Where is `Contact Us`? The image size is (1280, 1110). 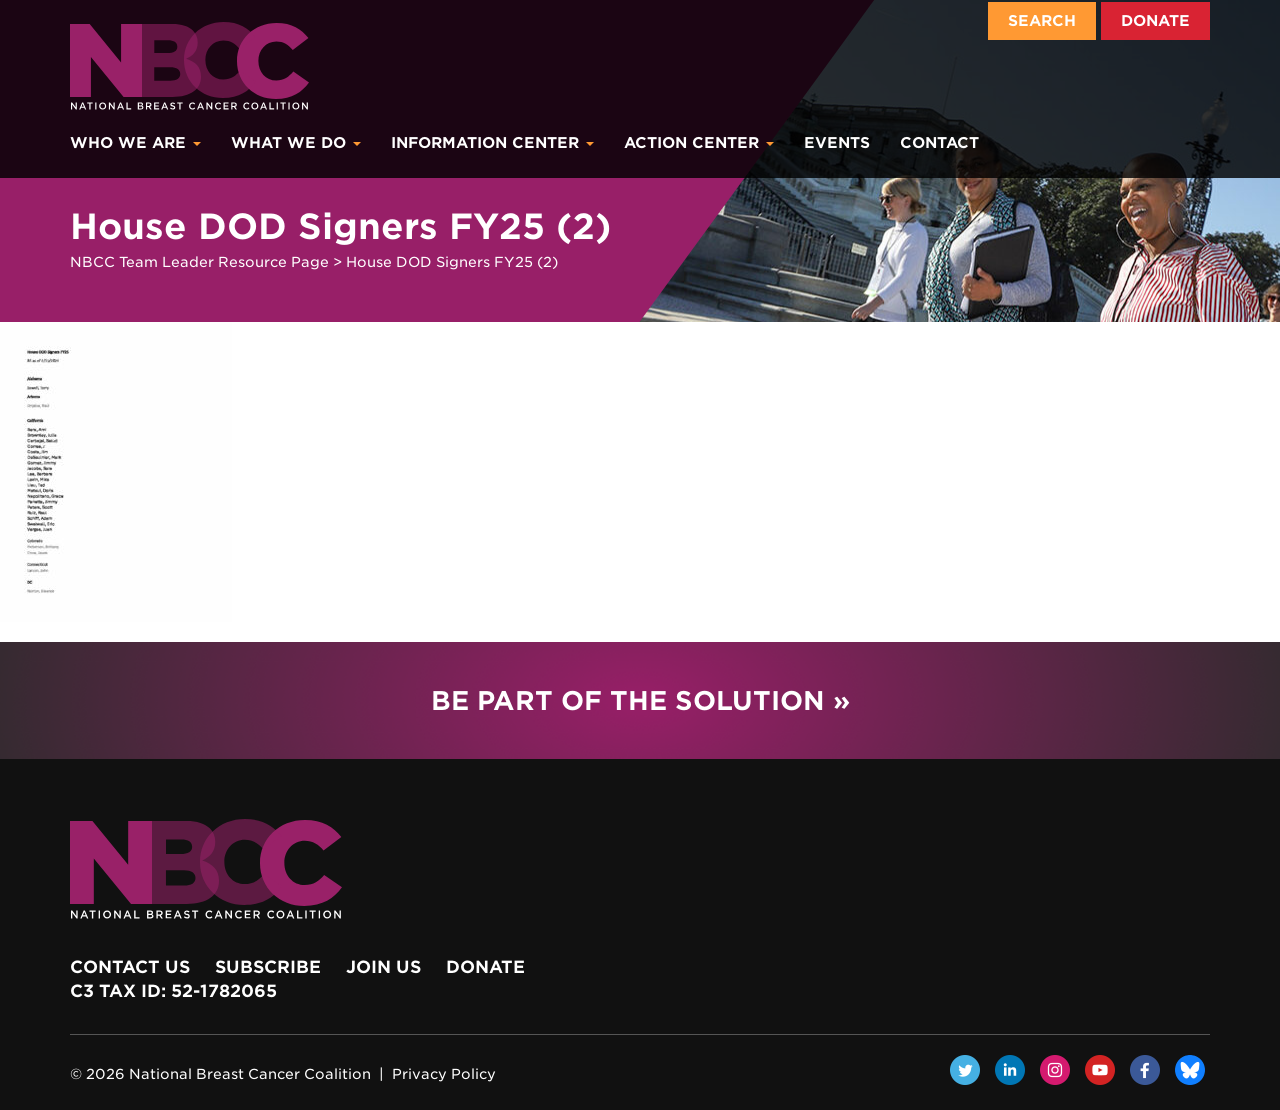
Contact Us is located at coordinates (130, 967).